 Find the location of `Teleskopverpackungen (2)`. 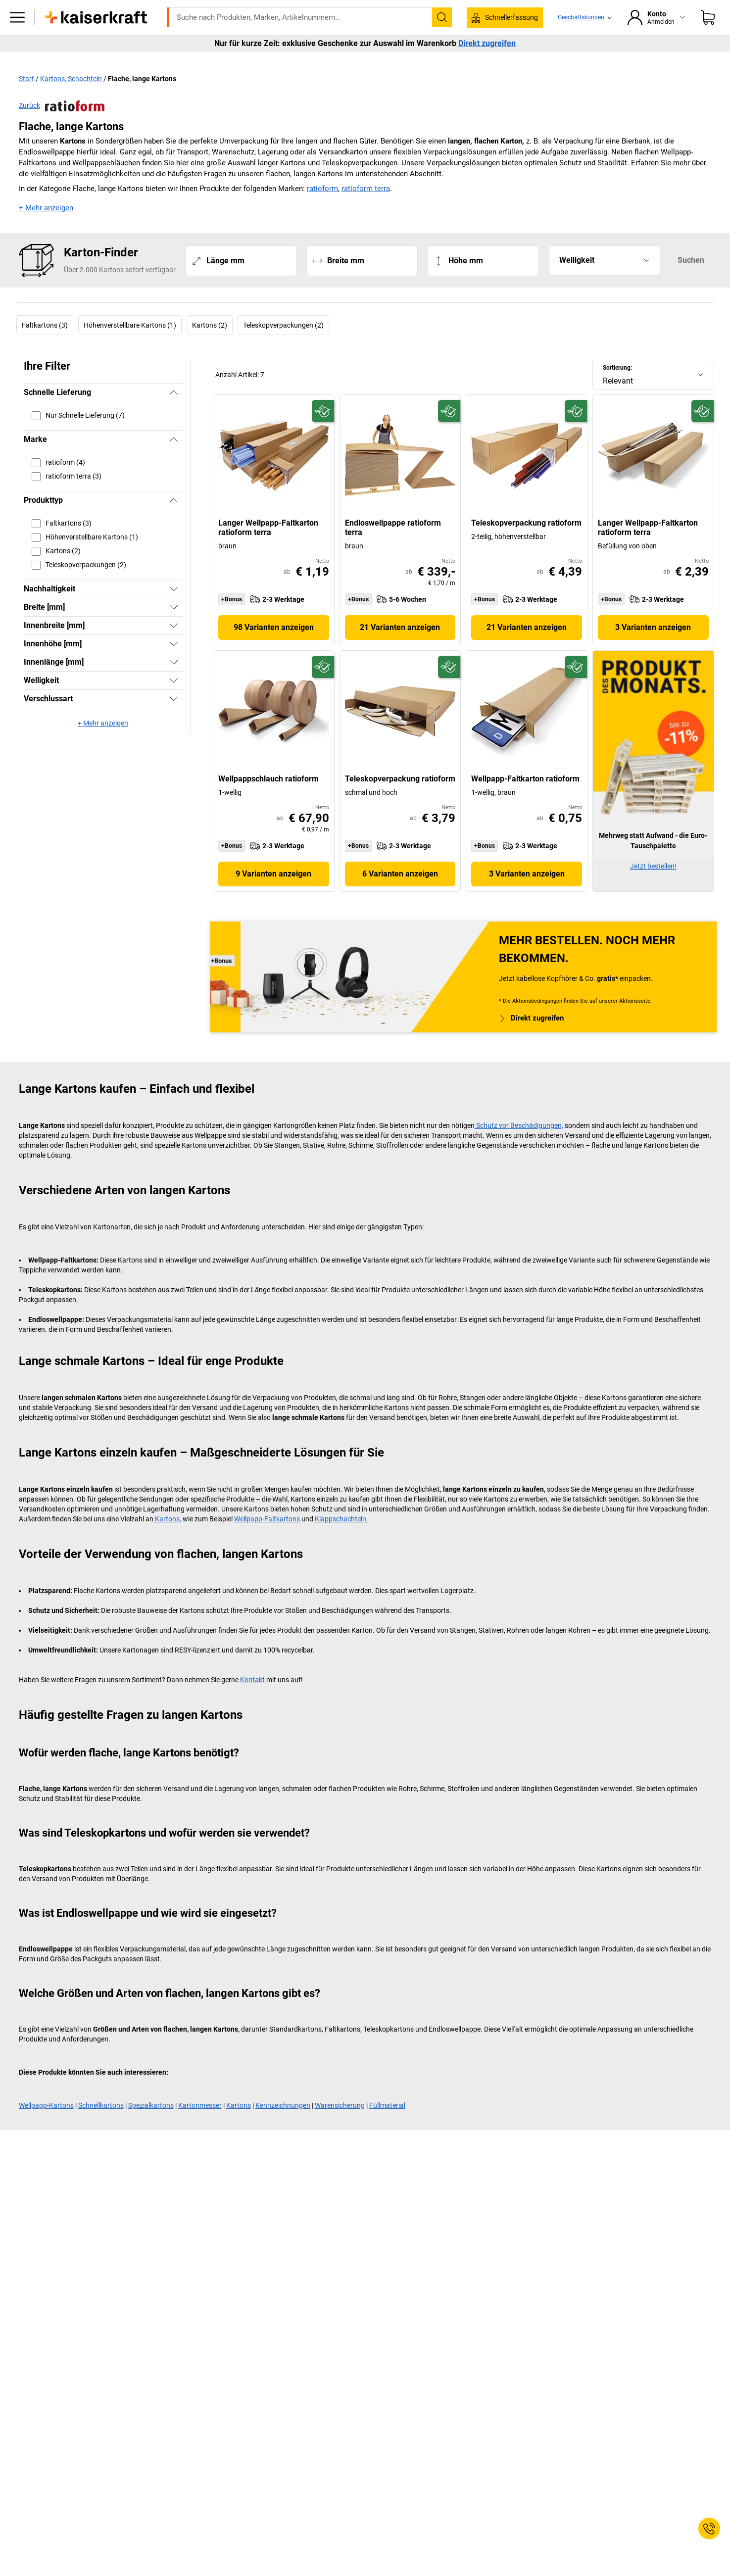

Teleskopverpackungen (2) is located at coordinates (283, 346).